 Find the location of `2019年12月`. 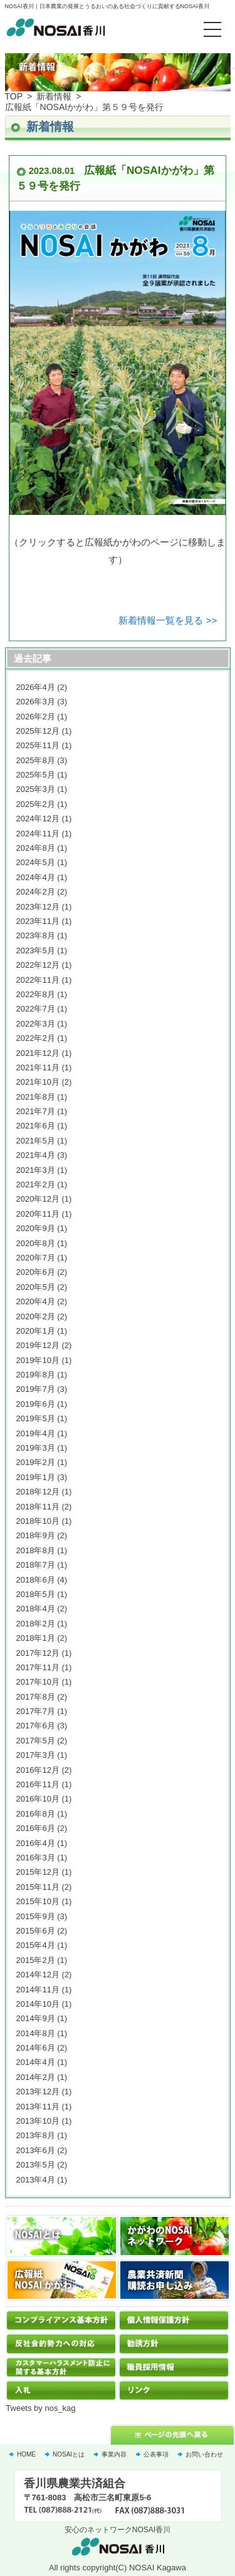

2019年12月 is located at coordinates (38, 1345).